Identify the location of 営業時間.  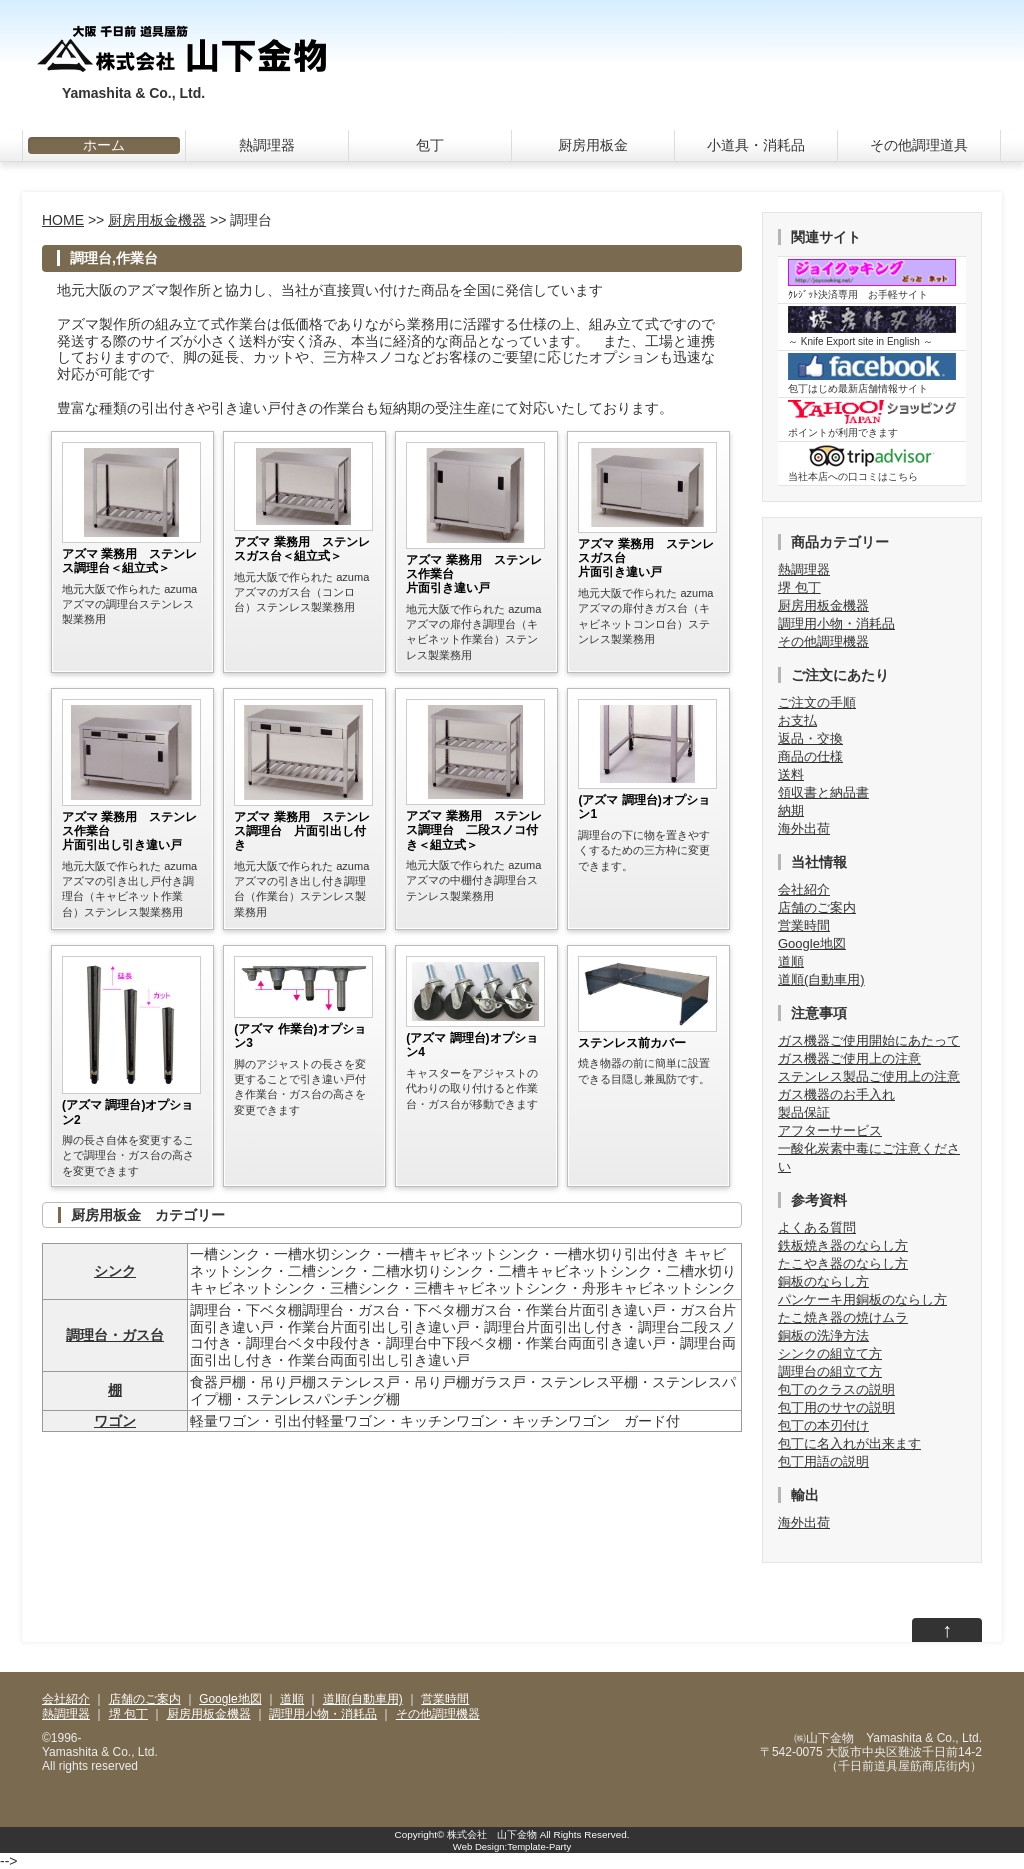
(804, 925).